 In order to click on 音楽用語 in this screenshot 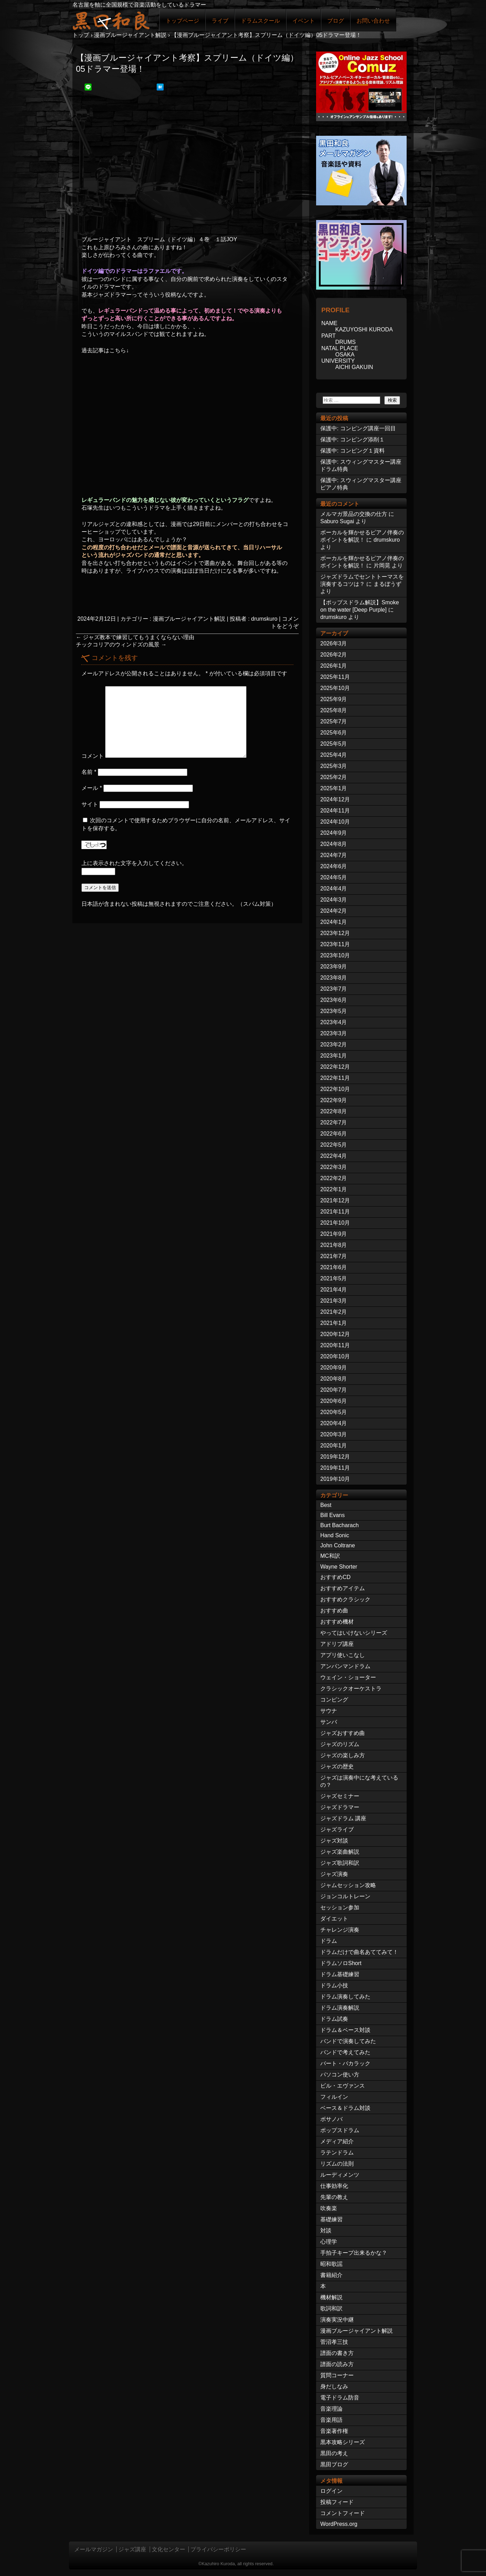, I will do `click(331, 2420)`.